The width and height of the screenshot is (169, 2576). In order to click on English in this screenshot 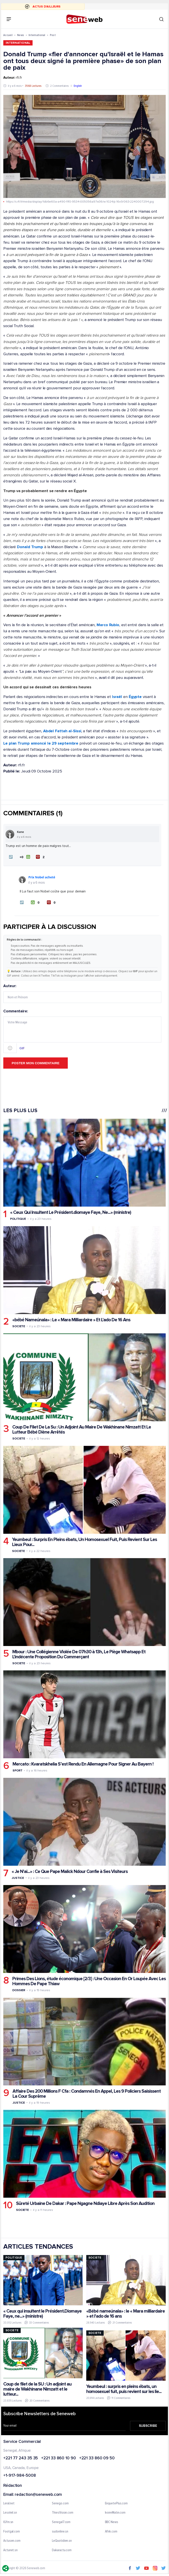, I will do `click(78, 85)`.